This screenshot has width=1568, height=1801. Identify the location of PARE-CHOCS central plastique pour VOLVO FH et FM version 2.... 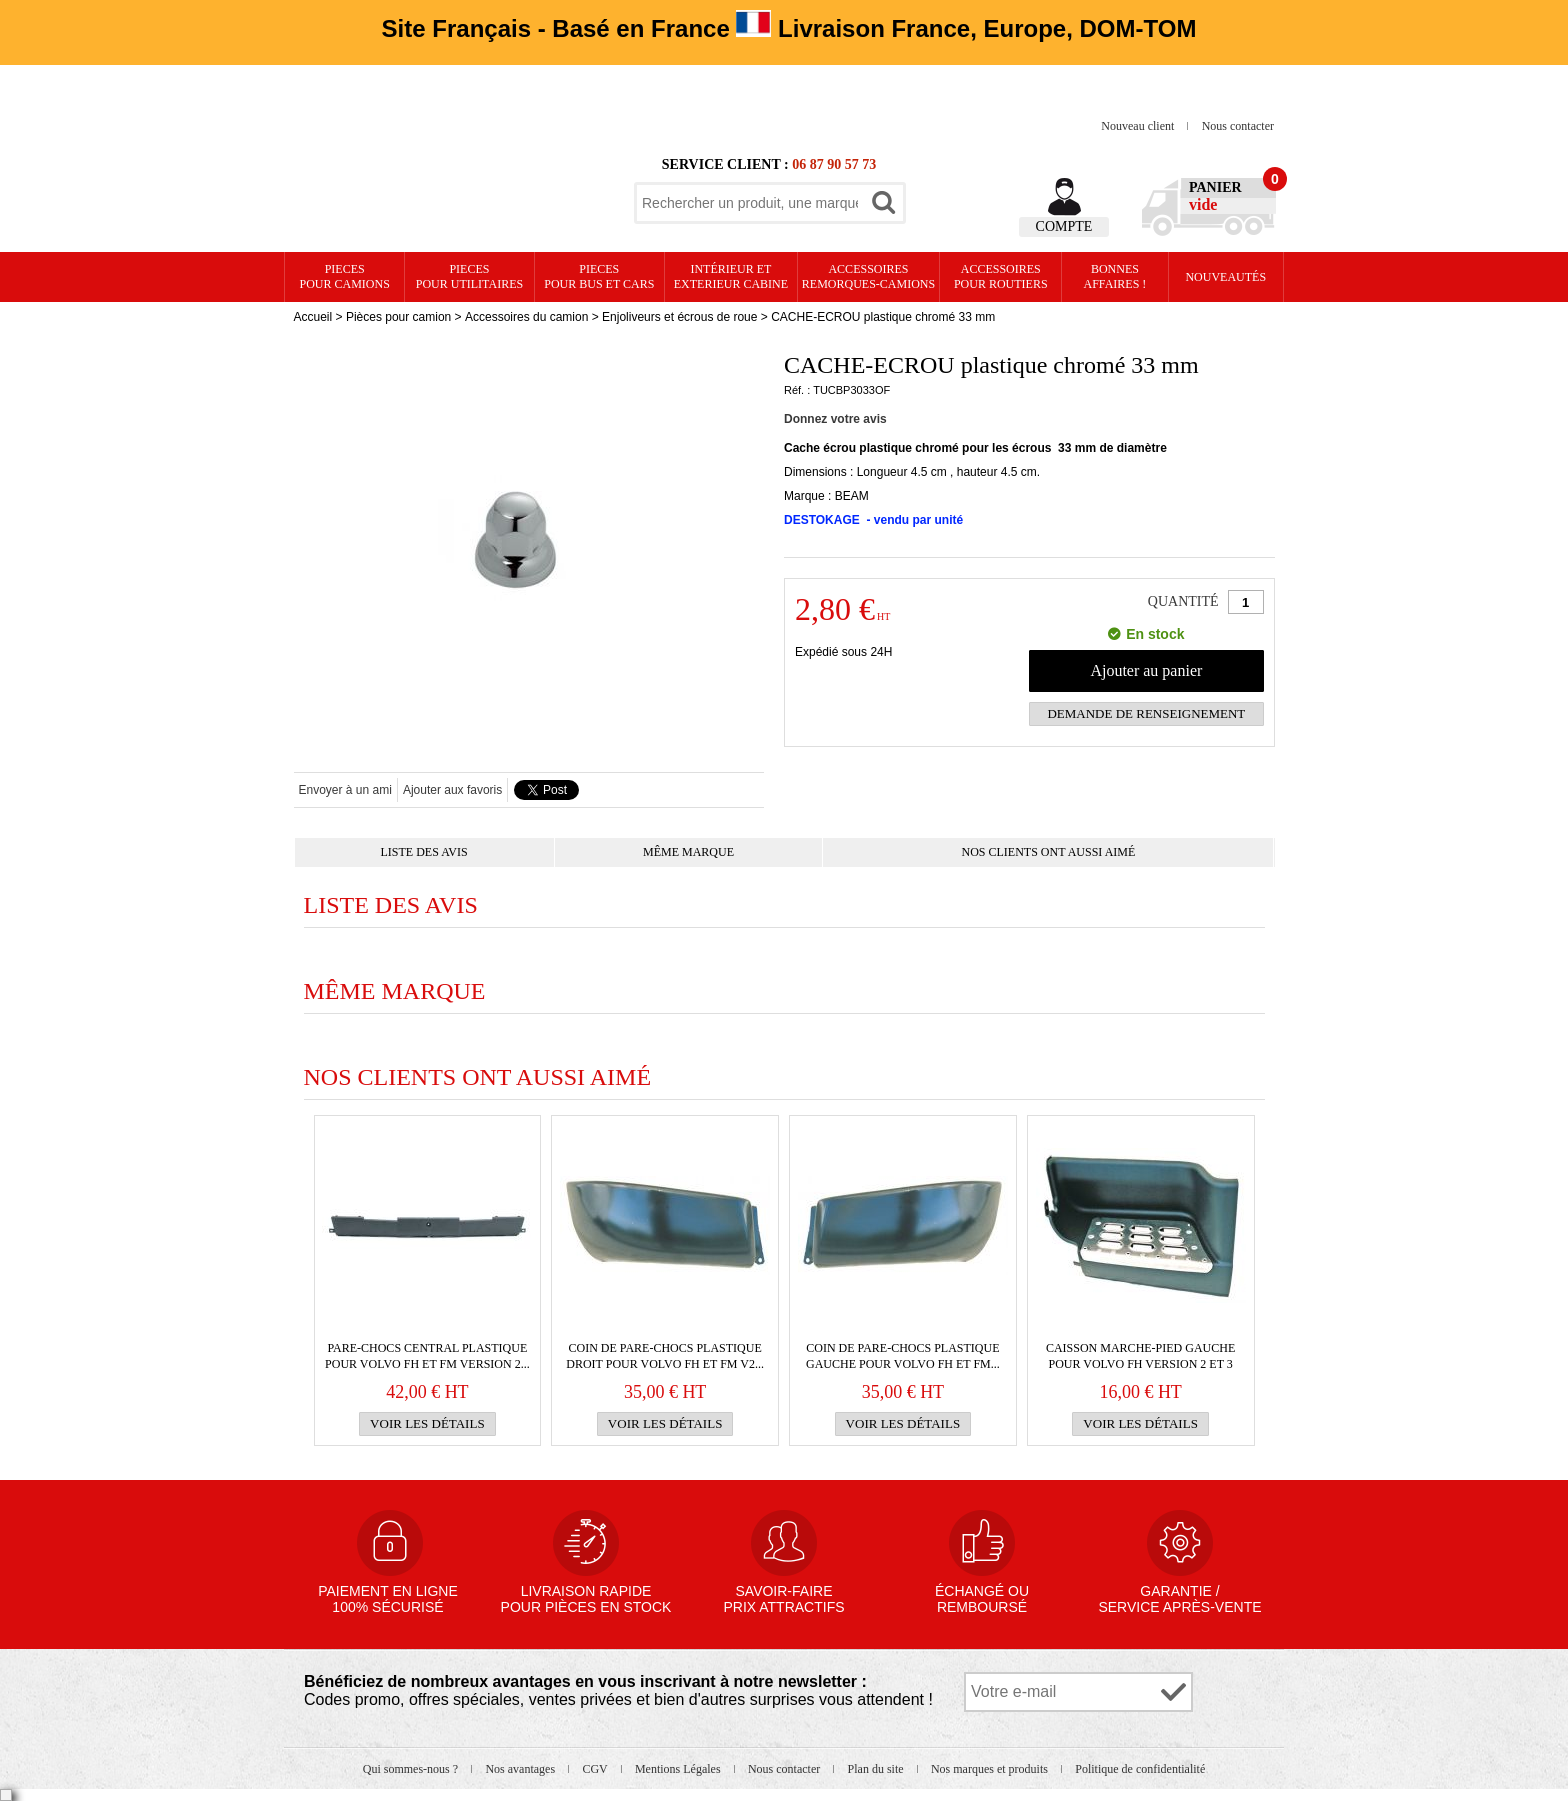
(427, 1356).